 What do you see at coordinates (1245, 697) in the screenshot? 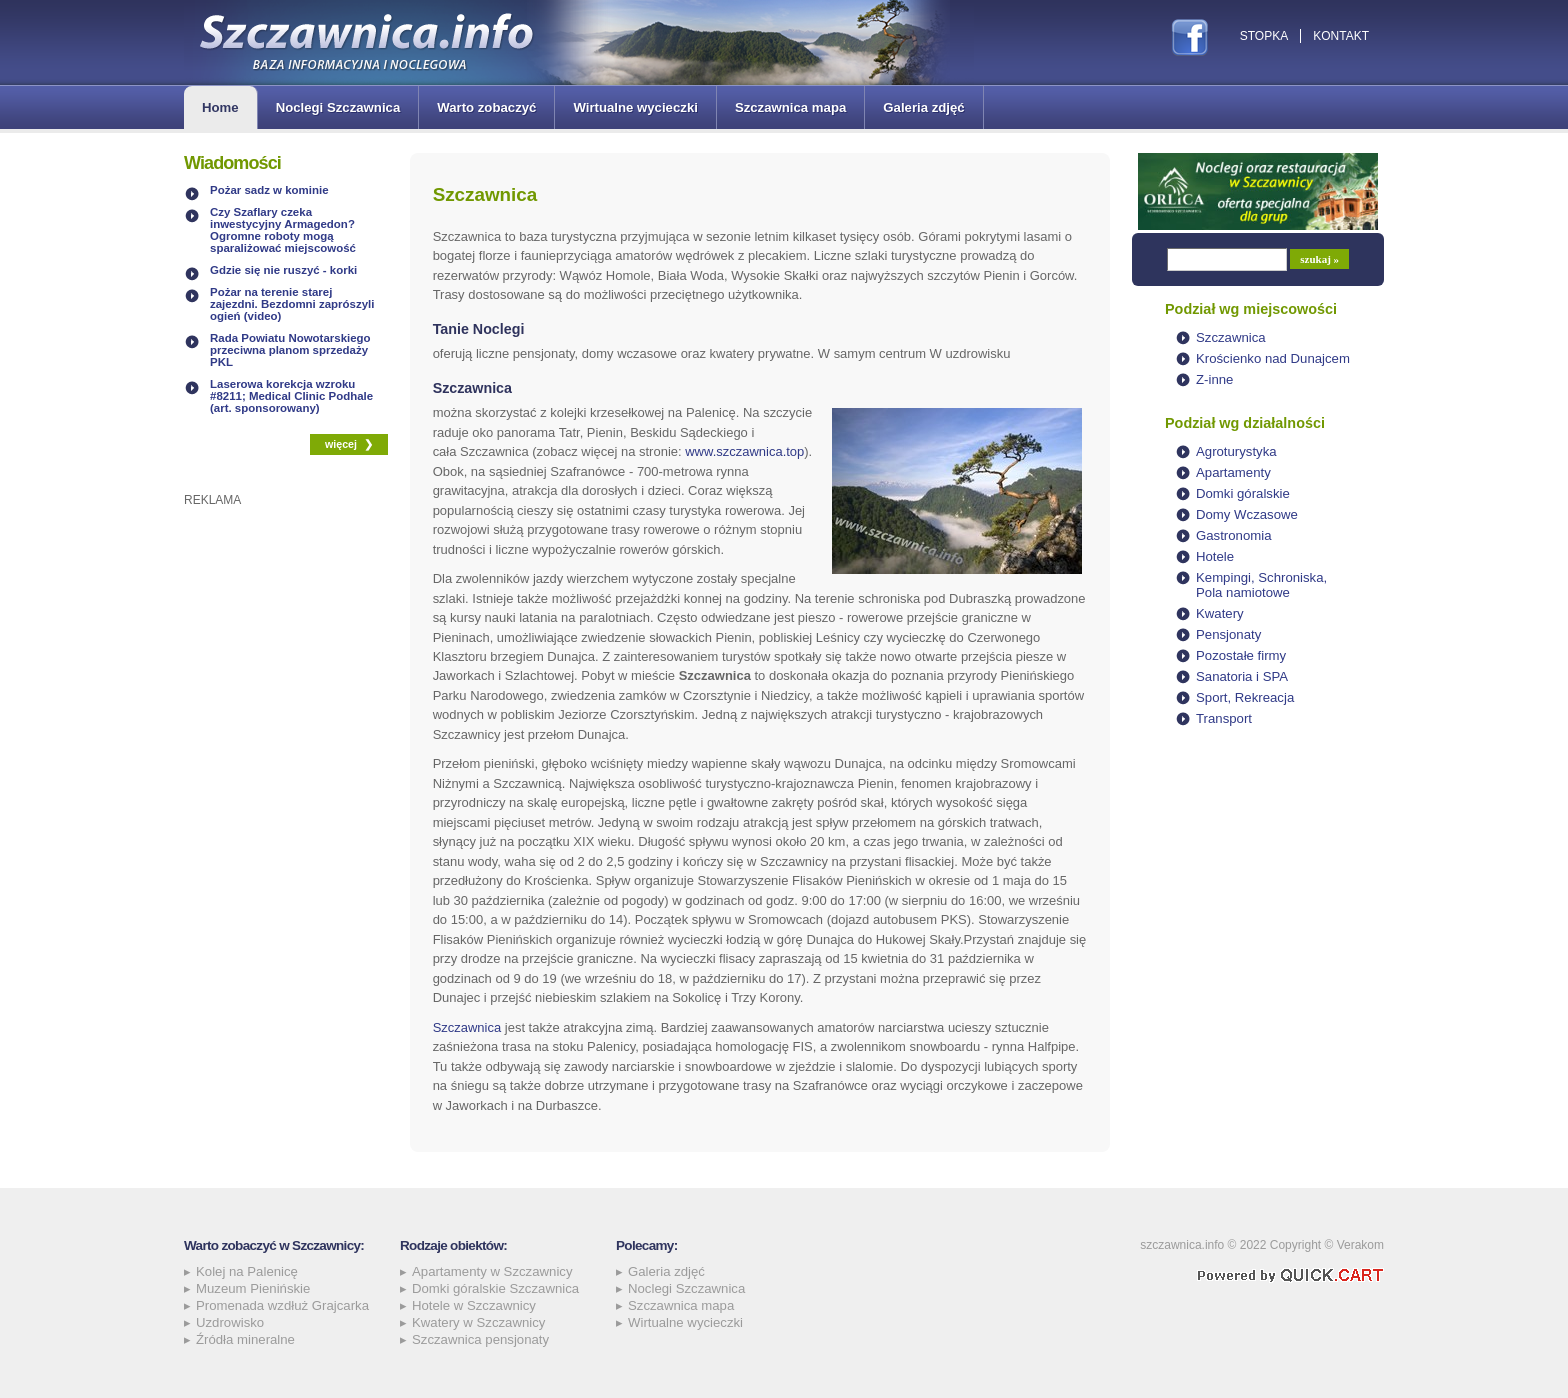
I see `Sport, Rekreacja` at bounding box center [1245, 697].